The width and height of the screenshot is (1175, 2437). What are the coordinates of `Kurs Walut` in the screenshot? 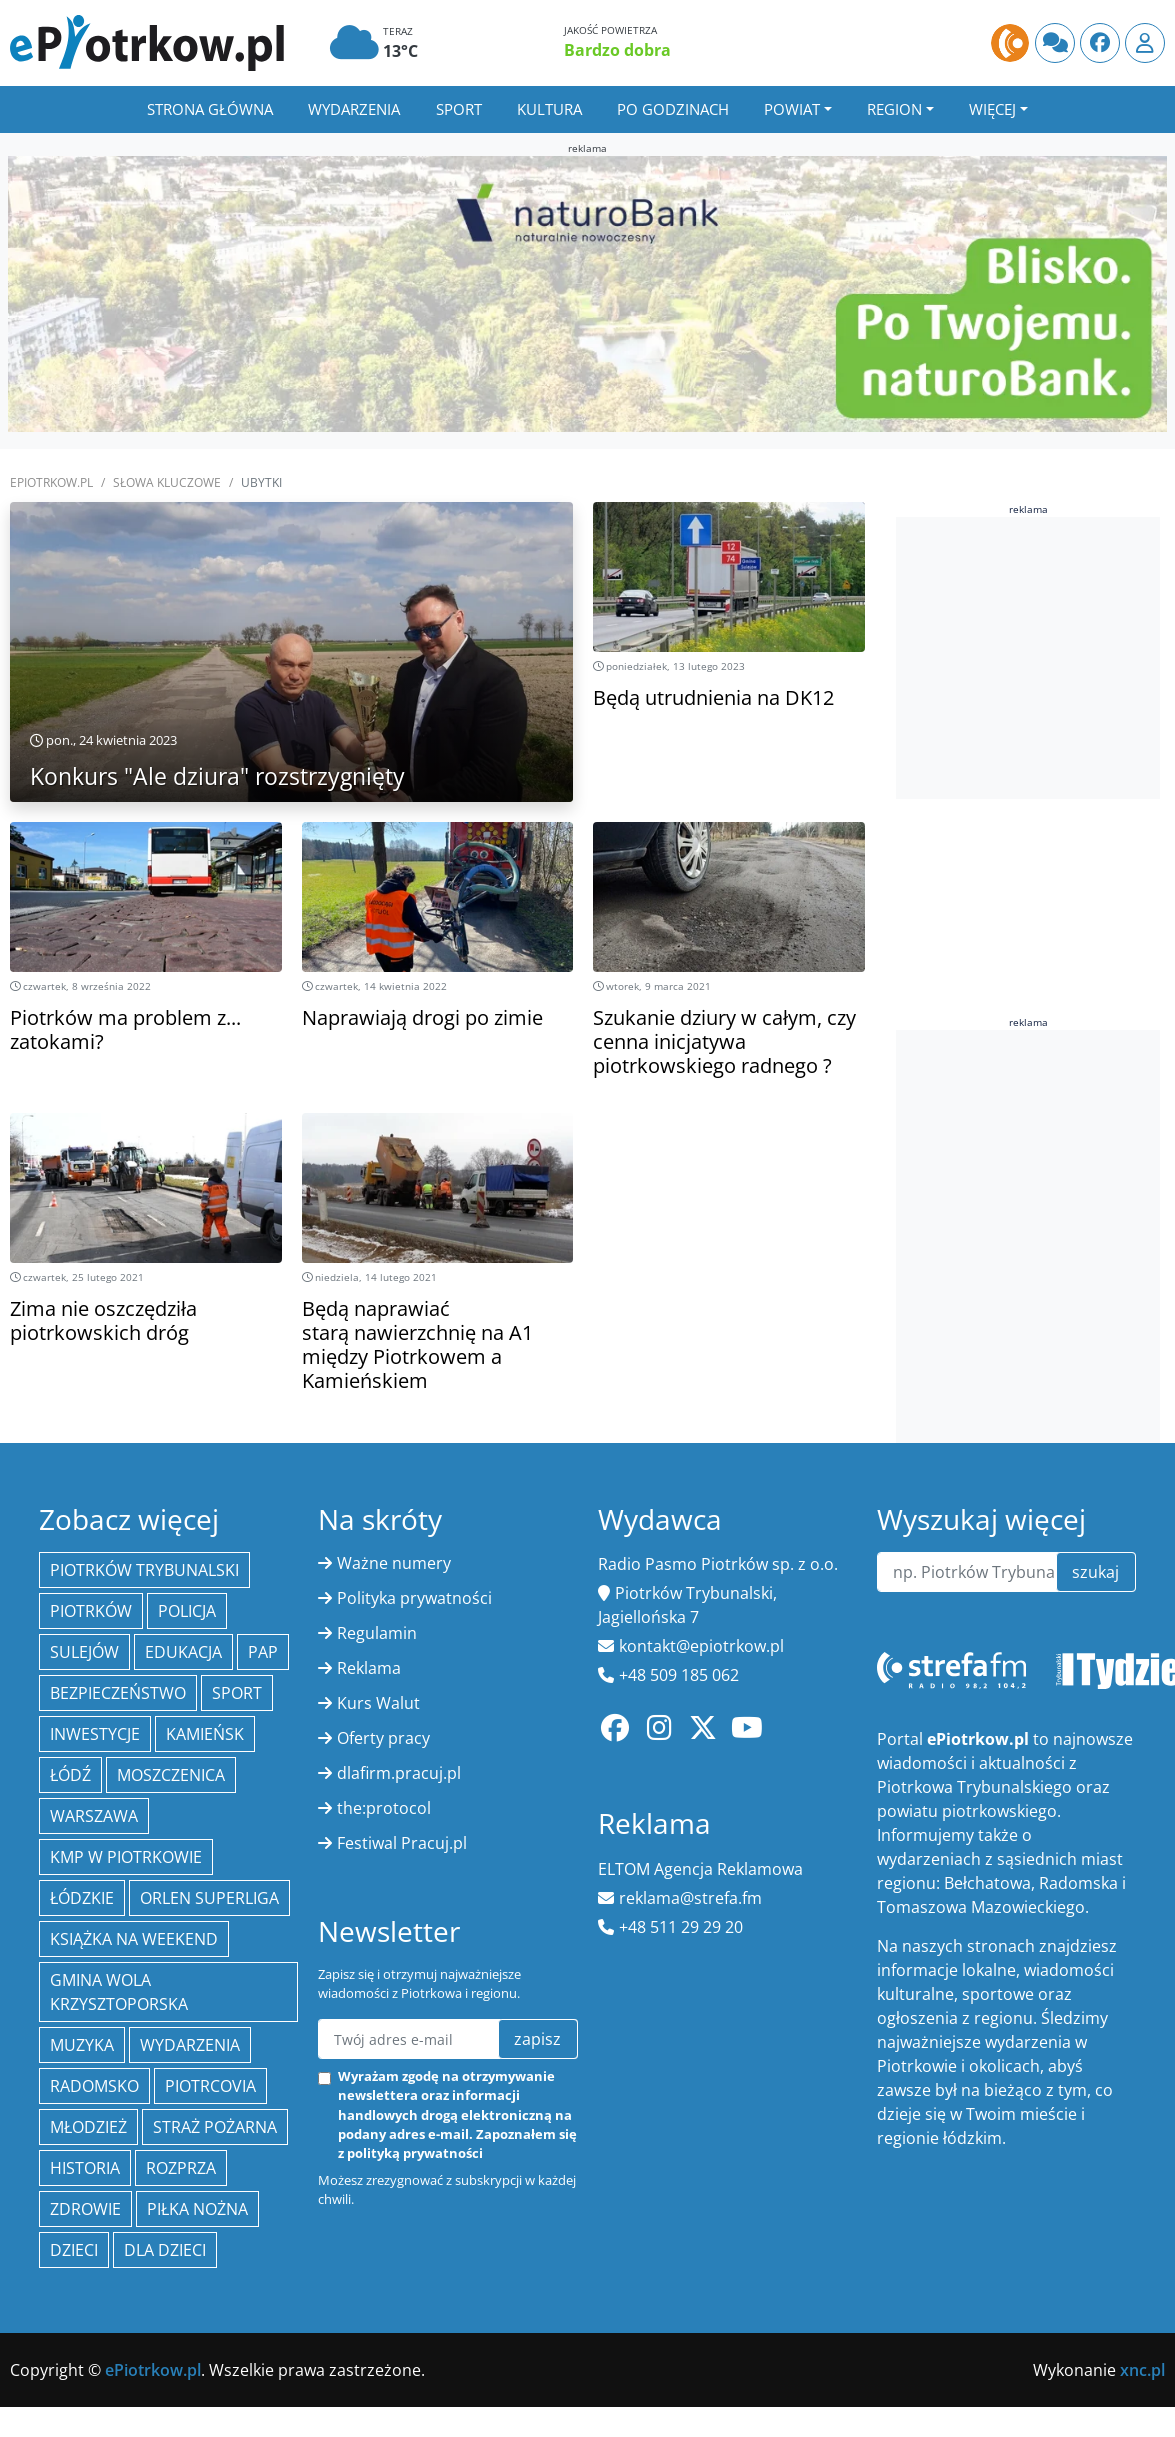 It's located at (378, 1703).